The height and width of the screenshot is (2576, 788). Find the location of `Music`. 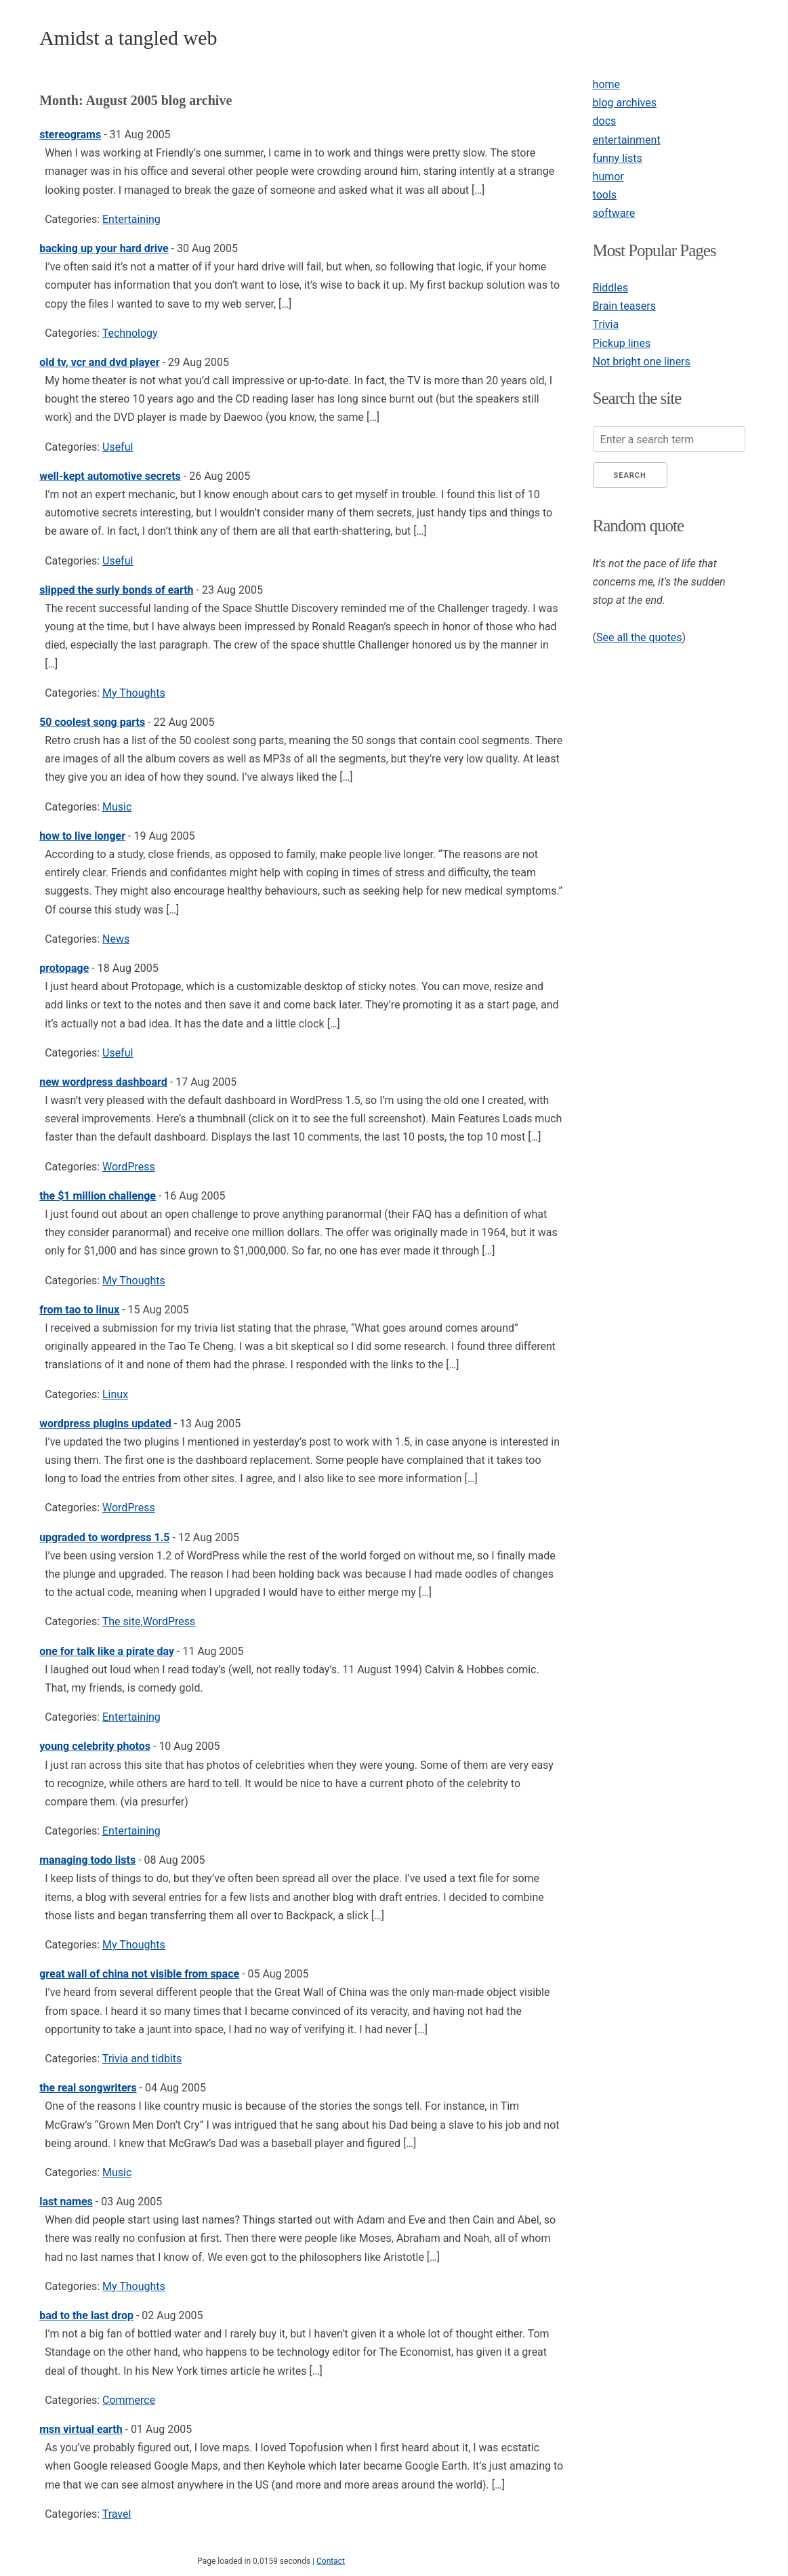

Music is located at coordinates (116, 806).